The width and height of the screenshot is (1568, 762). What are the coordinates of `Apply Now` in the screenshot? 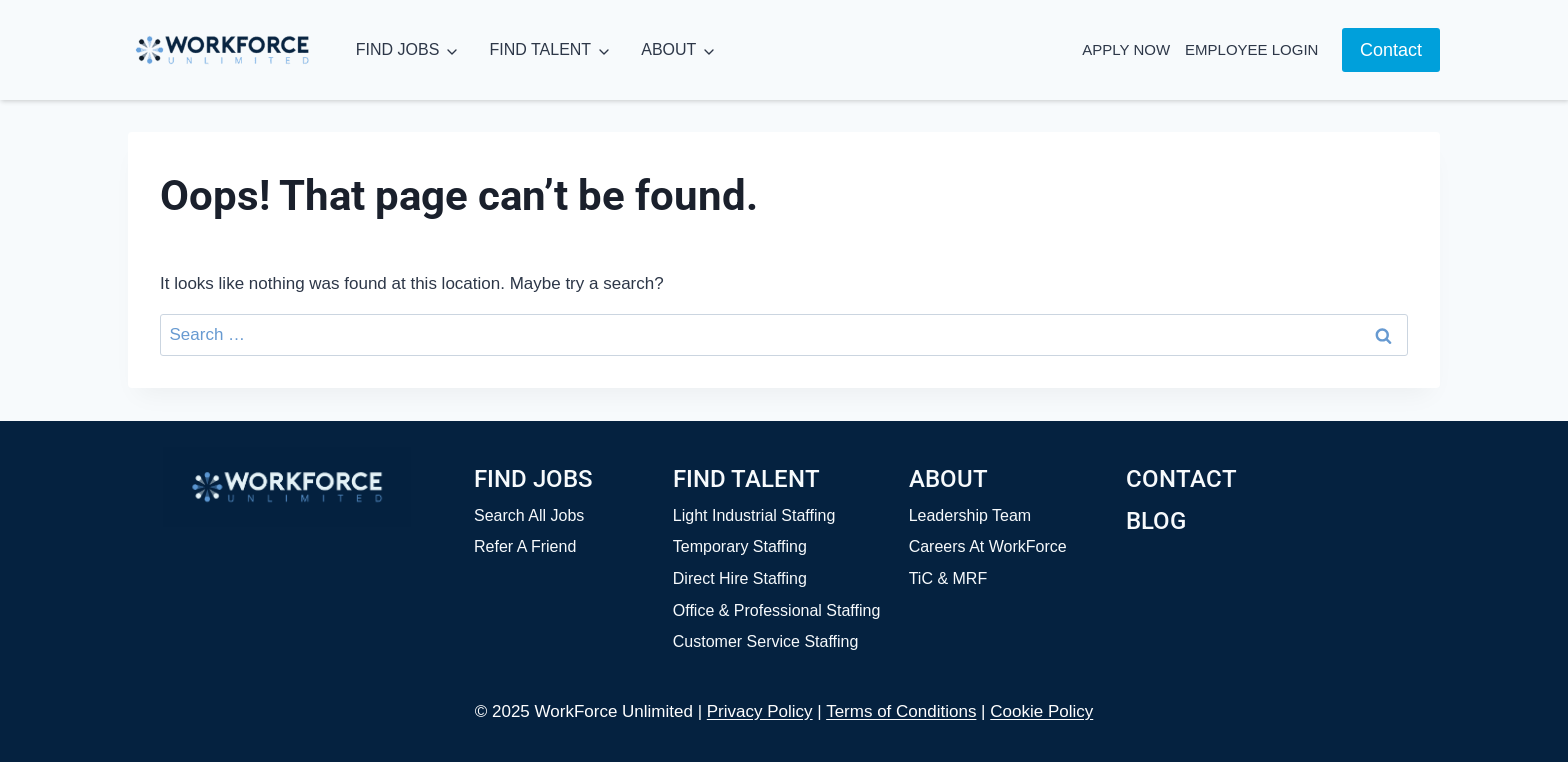 It's located at (1126, 49).